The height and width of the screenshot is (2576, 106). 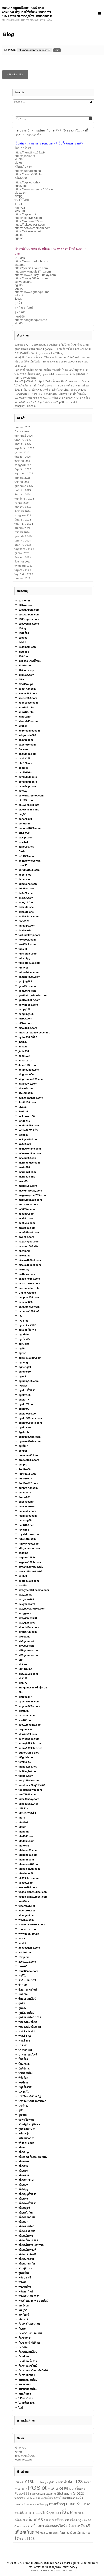 What do you see at coordinates (23, 1994) in the screenshot?
I see `ซอยเบท` at bounding box center [23, 1994].